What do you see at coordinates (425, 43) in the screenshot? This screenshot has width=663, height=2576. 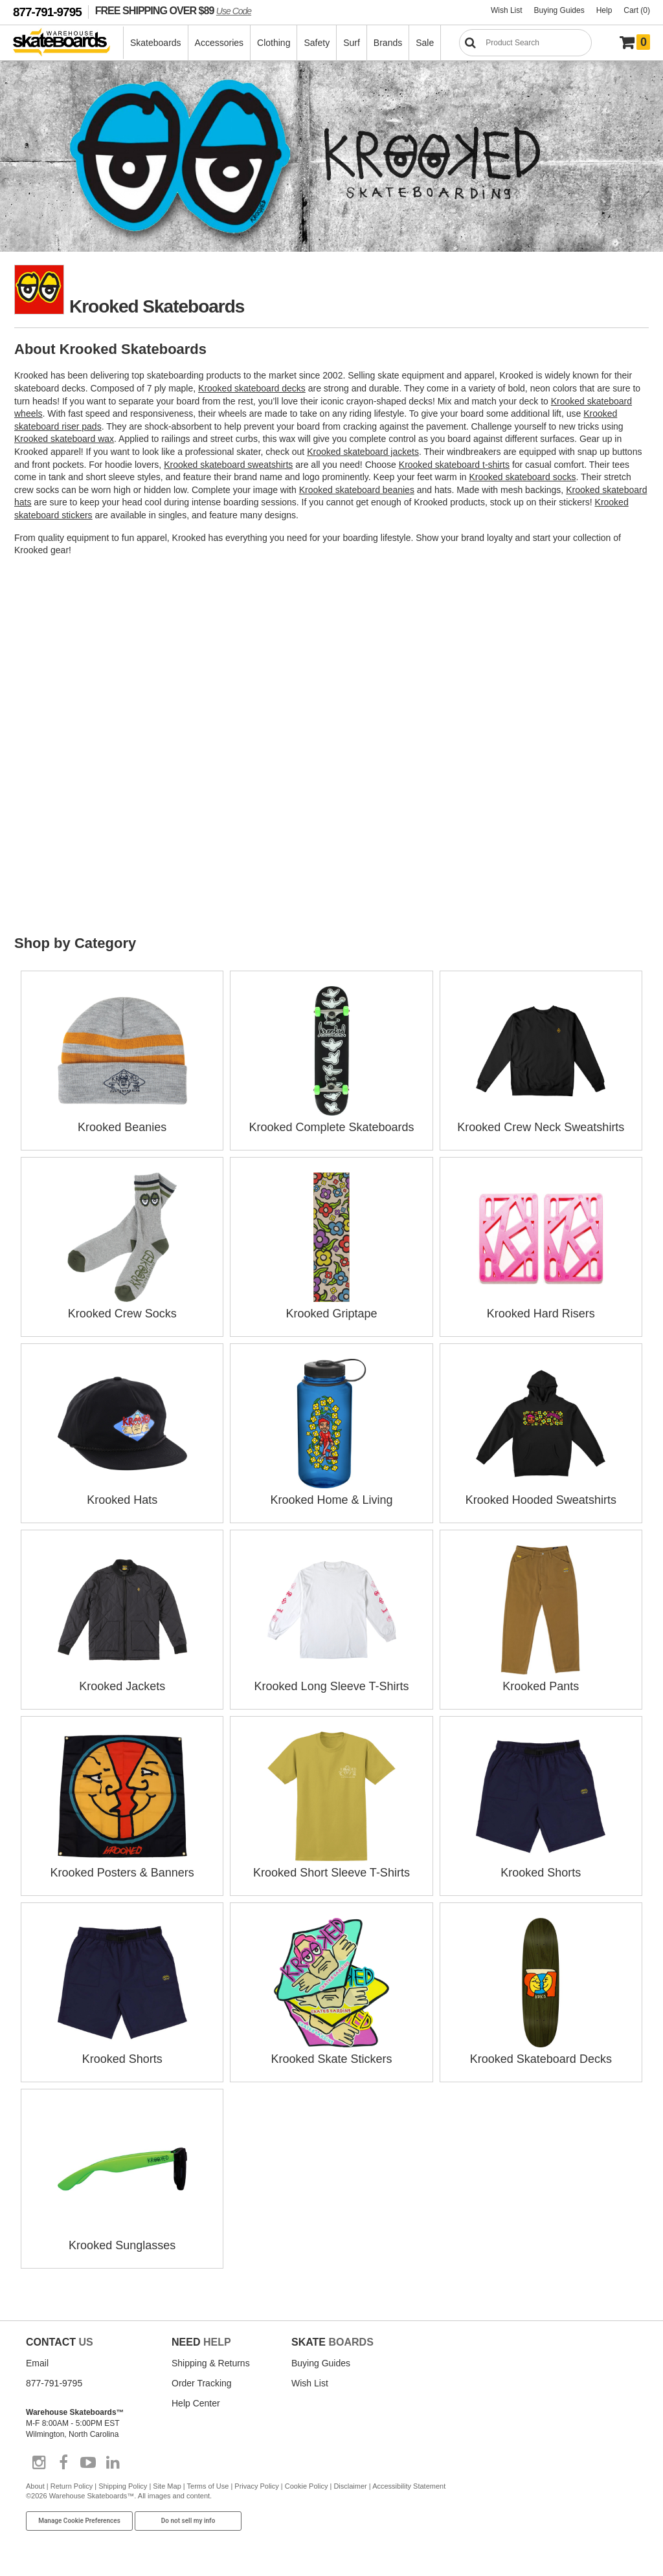 I see `Sale` at bounding box center [425, 43].